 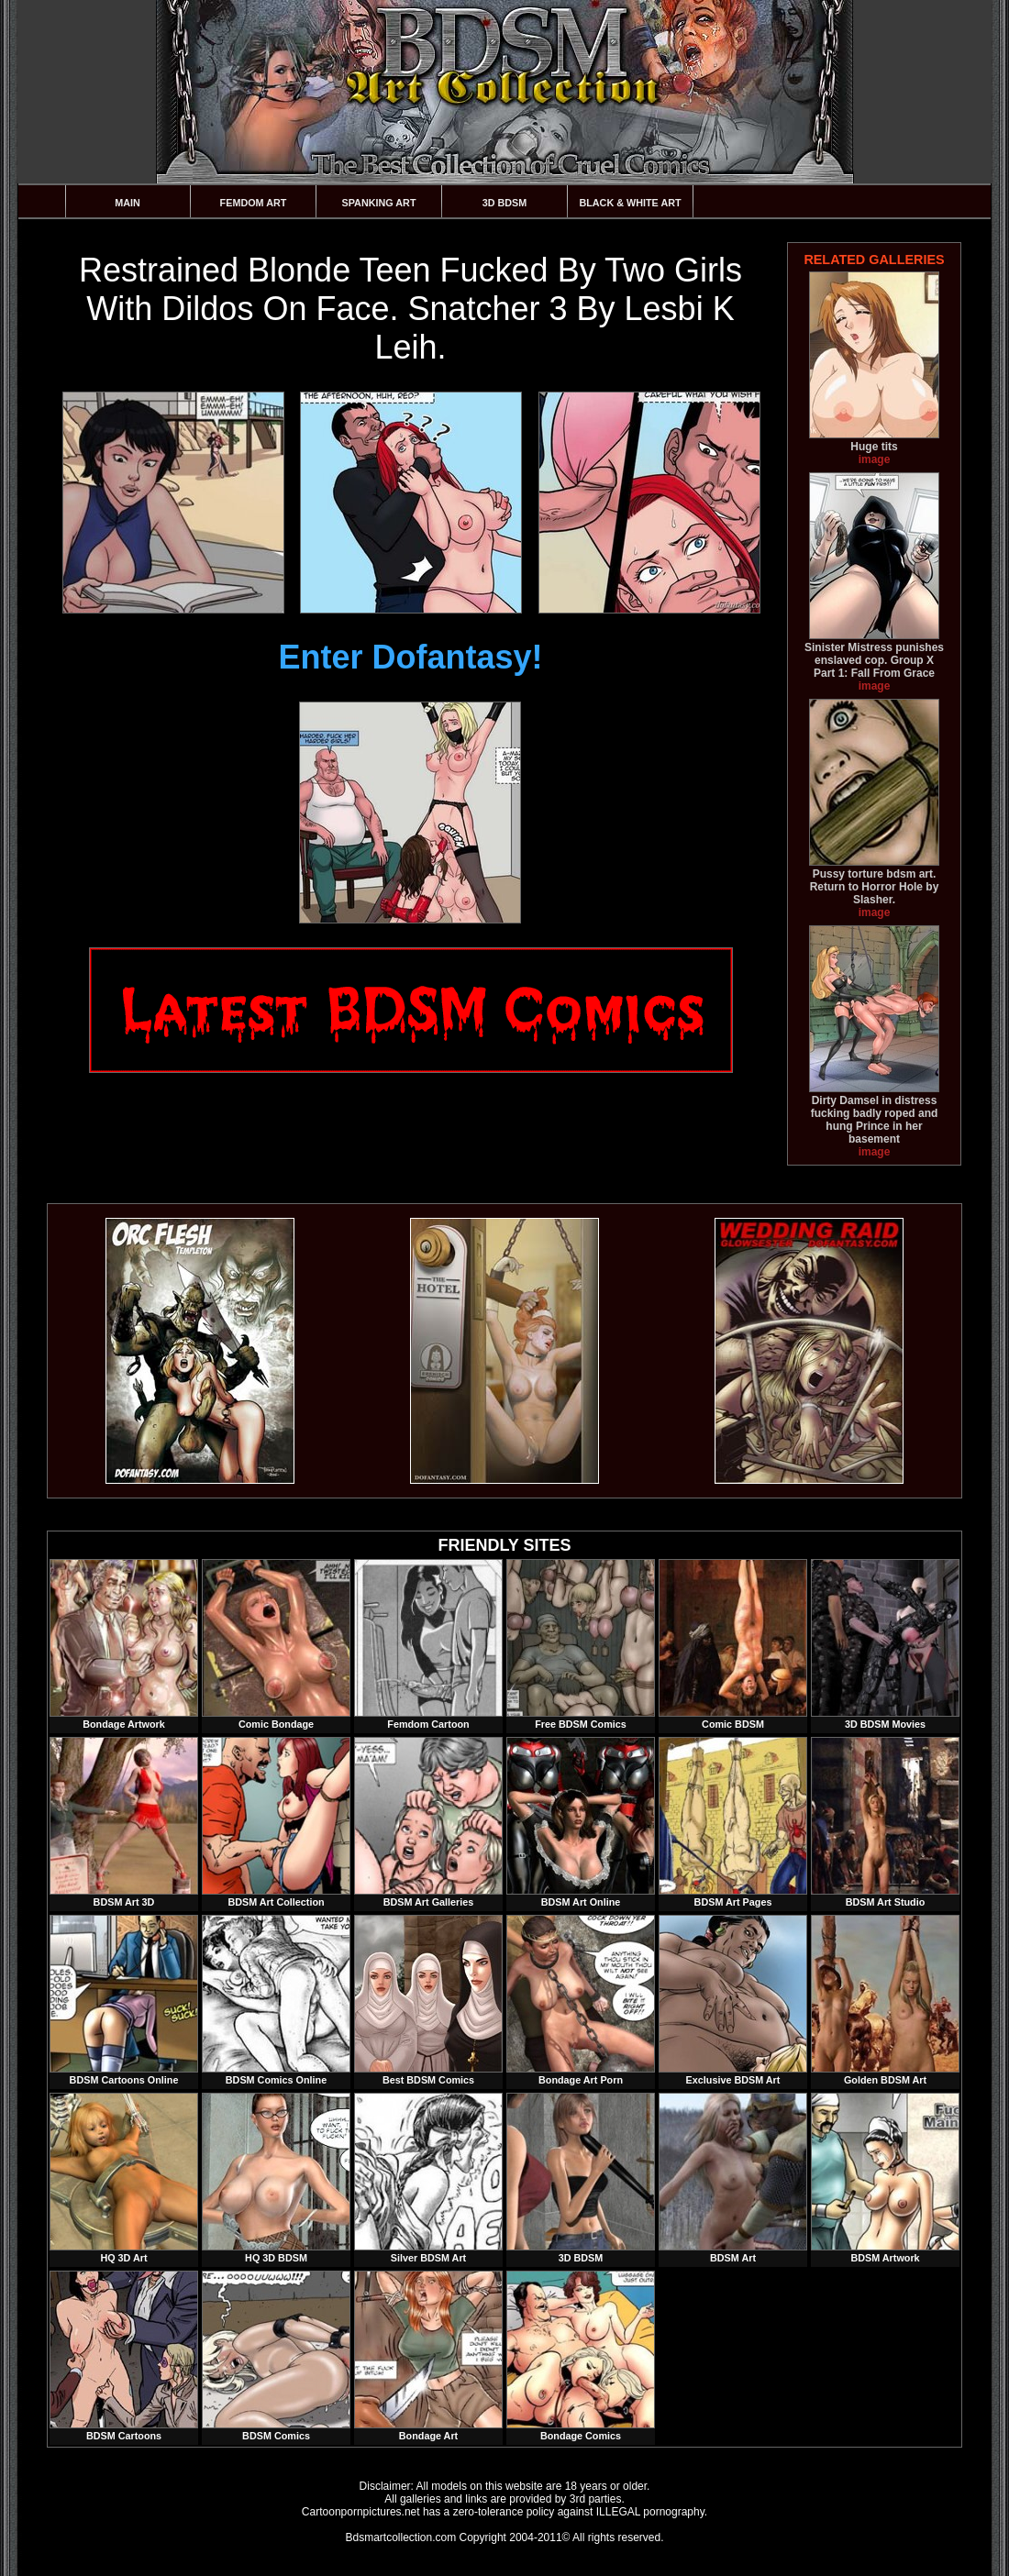 What do you see at coordinates (127, 202) in the screenshot?
I see `Main` at bounding box center [127, 202].